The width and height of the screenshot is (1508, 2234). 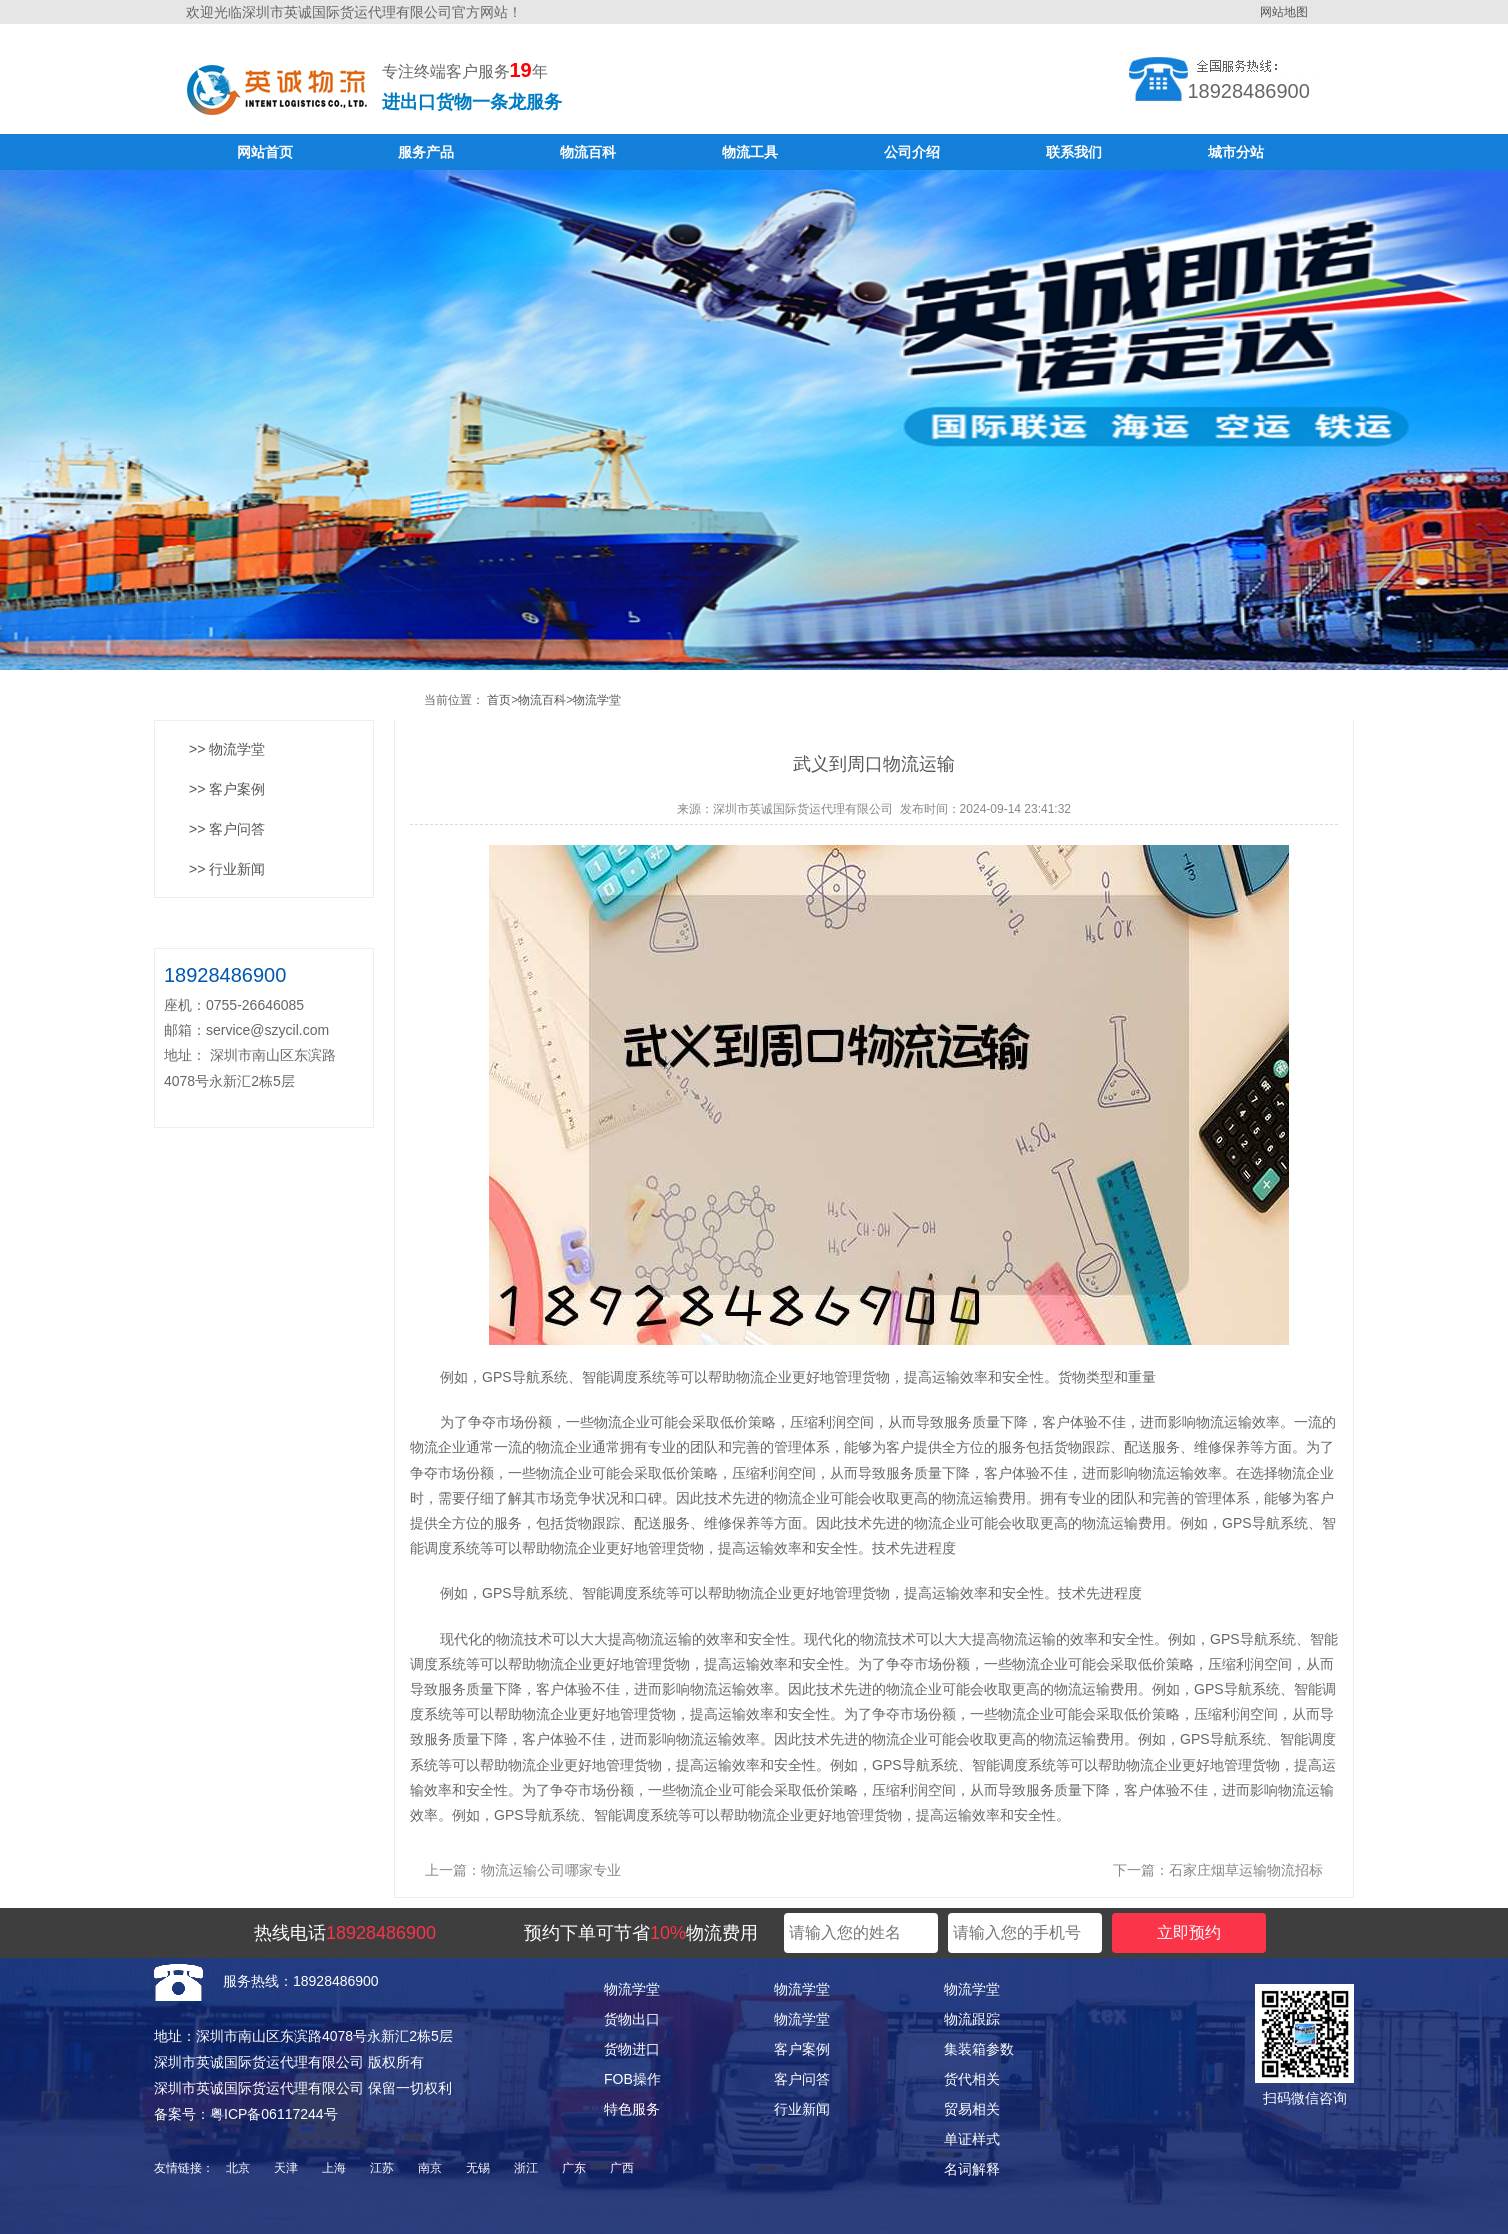 I want to click on 立即预约, so click(x=1189, y=1932).